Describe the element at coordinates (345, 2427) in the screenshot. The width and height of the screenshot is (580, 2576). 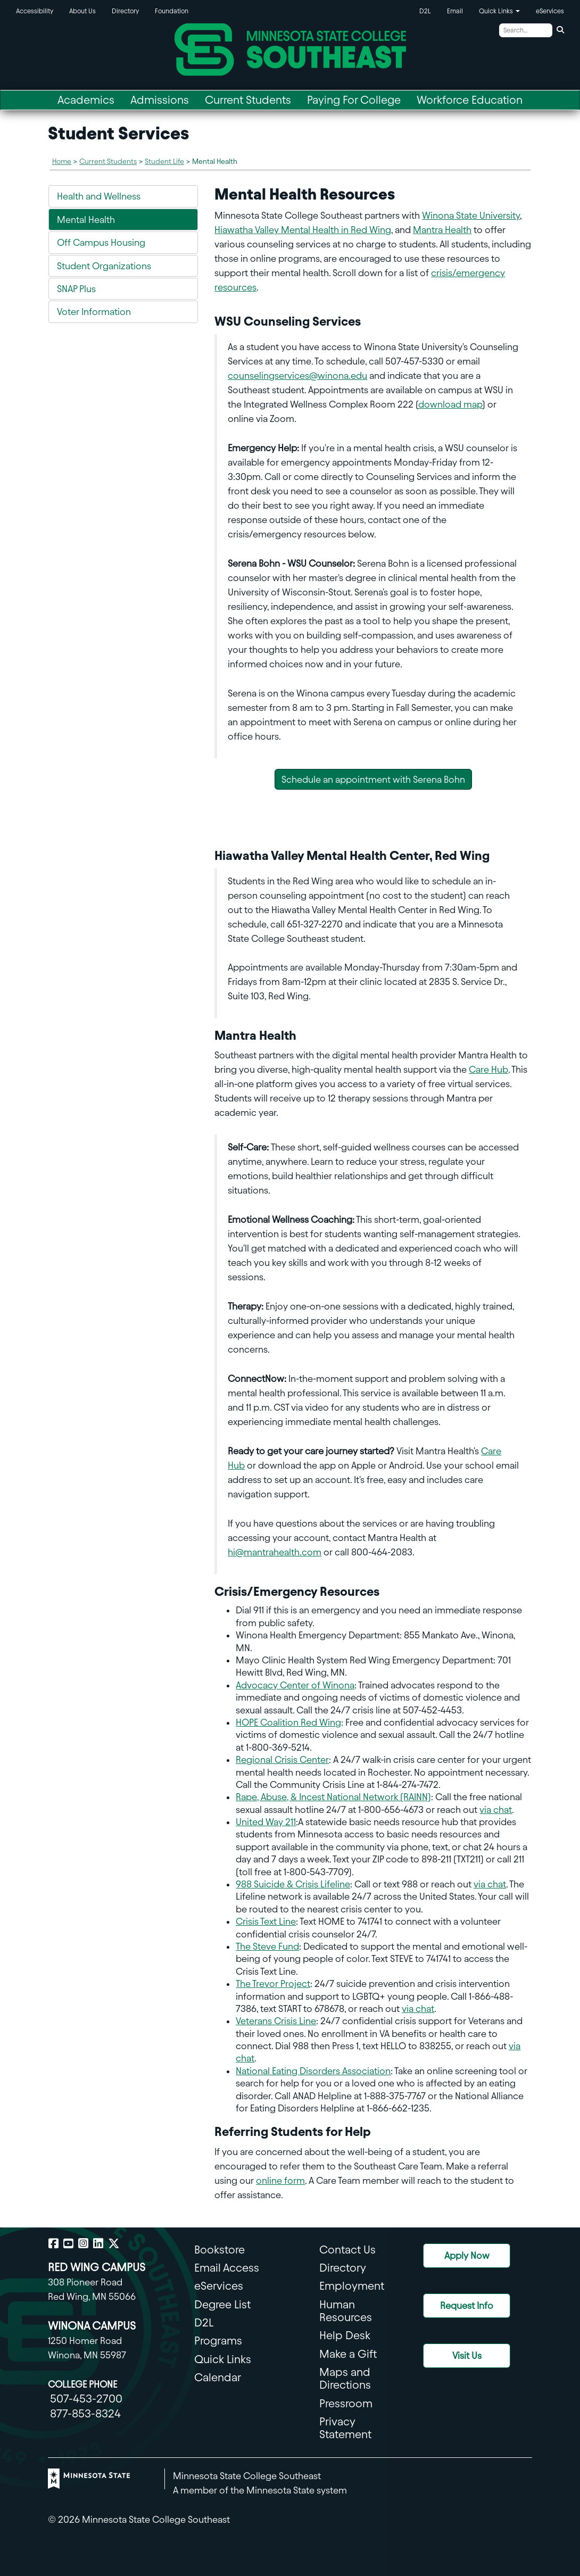
I see `Privacy Statement` at that location.